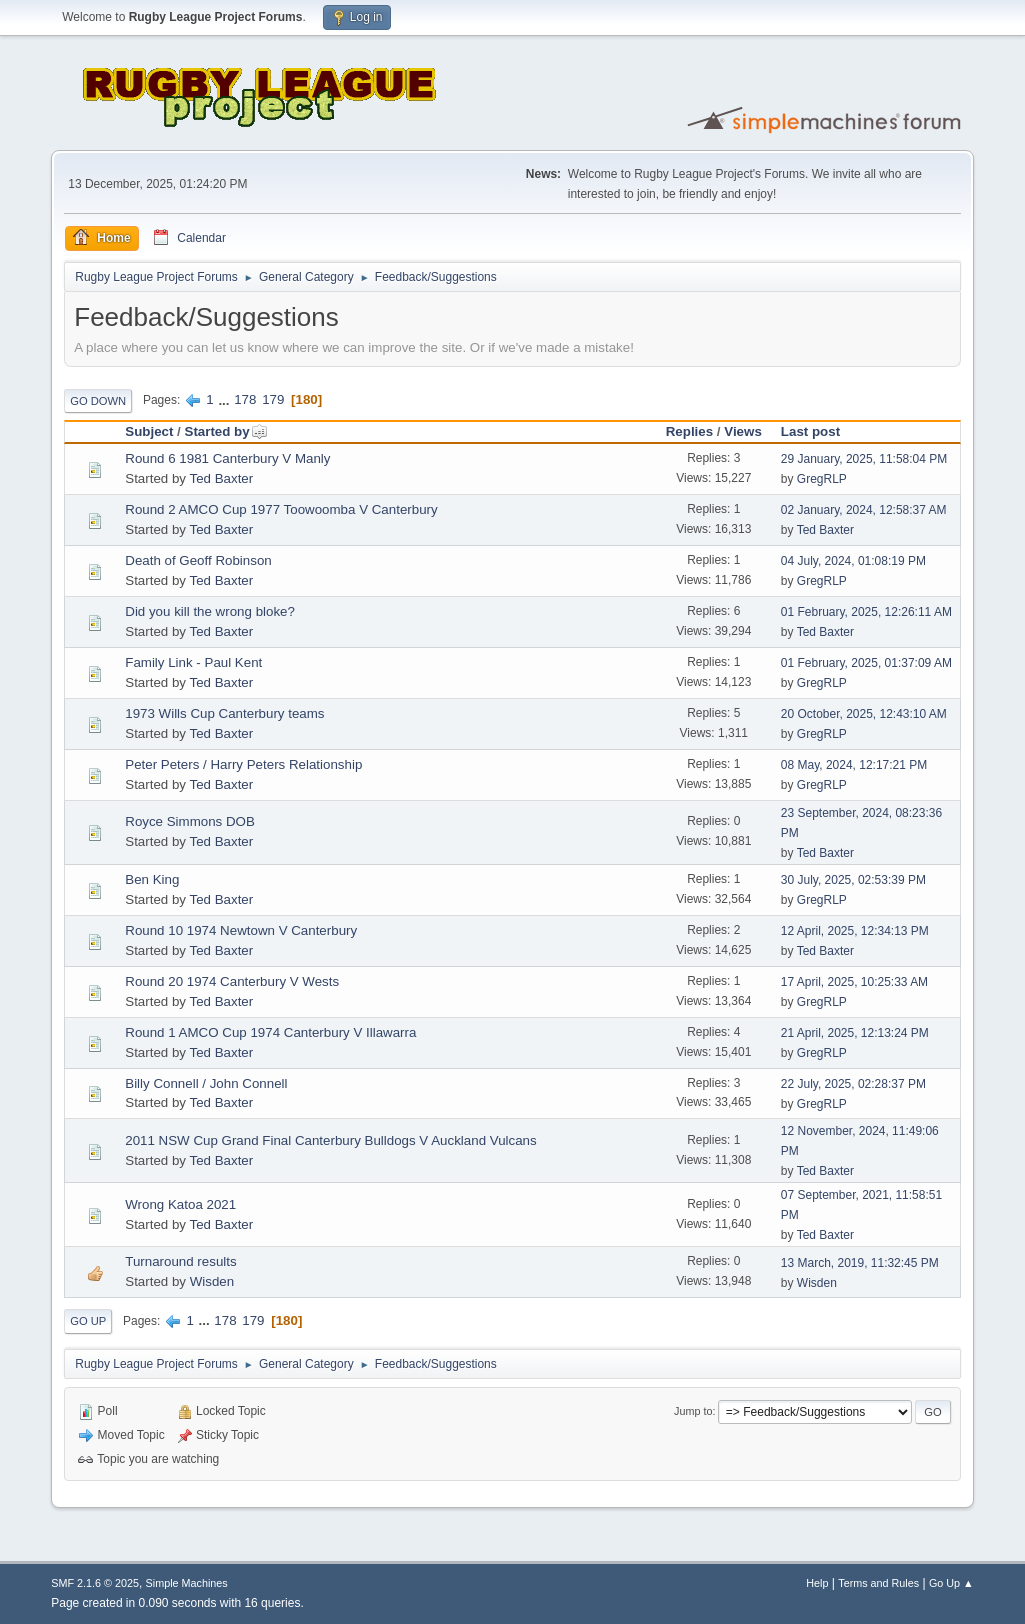  Describe the element at coordinates (860, 1263) in the screenshot. I see `13 March, 2019, 11:32:45 PM` at that location.